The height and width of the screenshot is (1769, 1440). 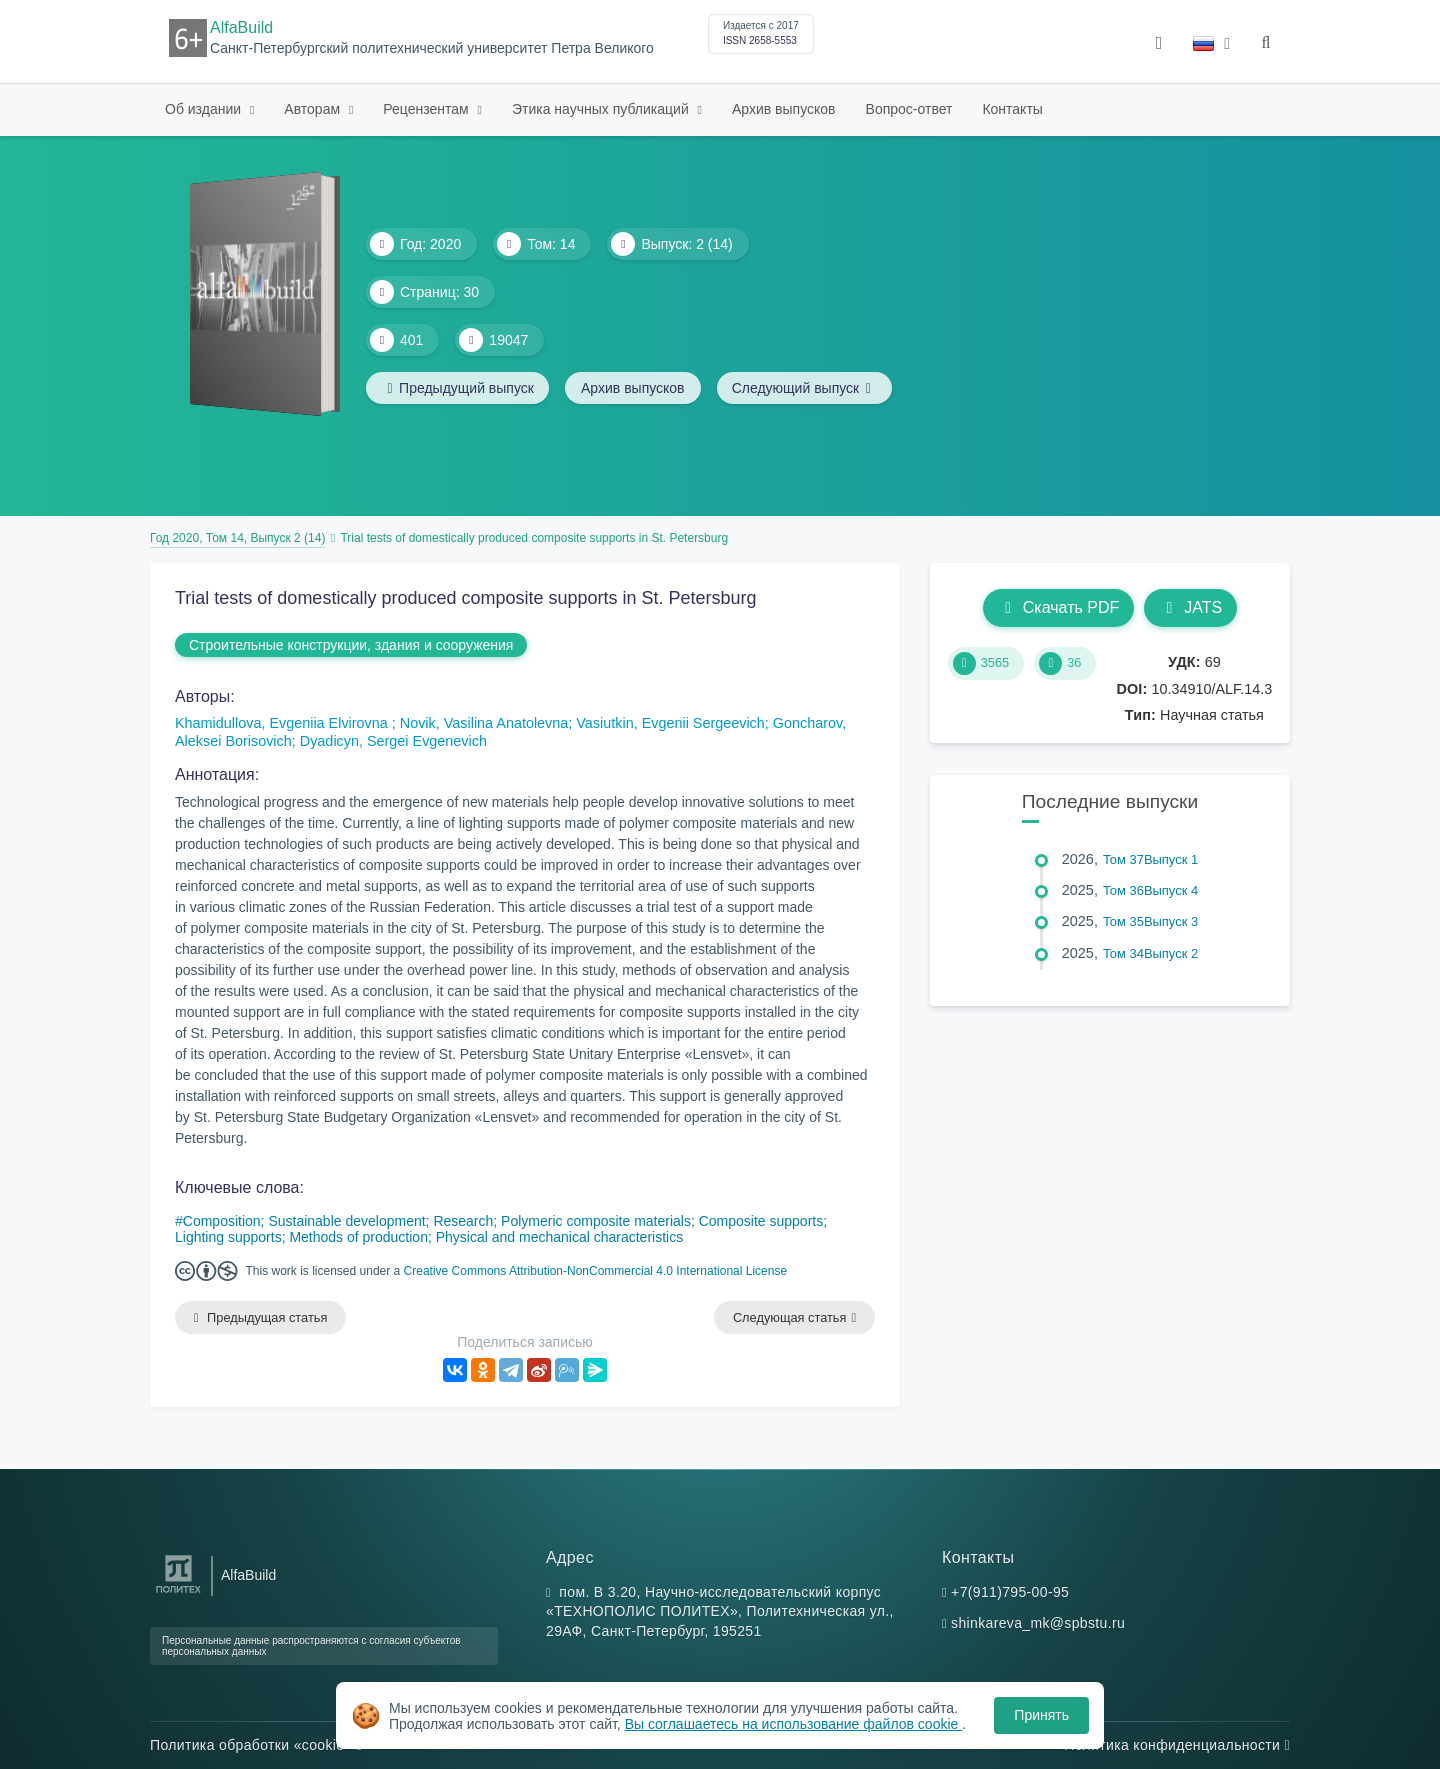 I want to click on [Санкт-Петербургский политехнический университет Петра Великого], so click(x=178, y=1593).